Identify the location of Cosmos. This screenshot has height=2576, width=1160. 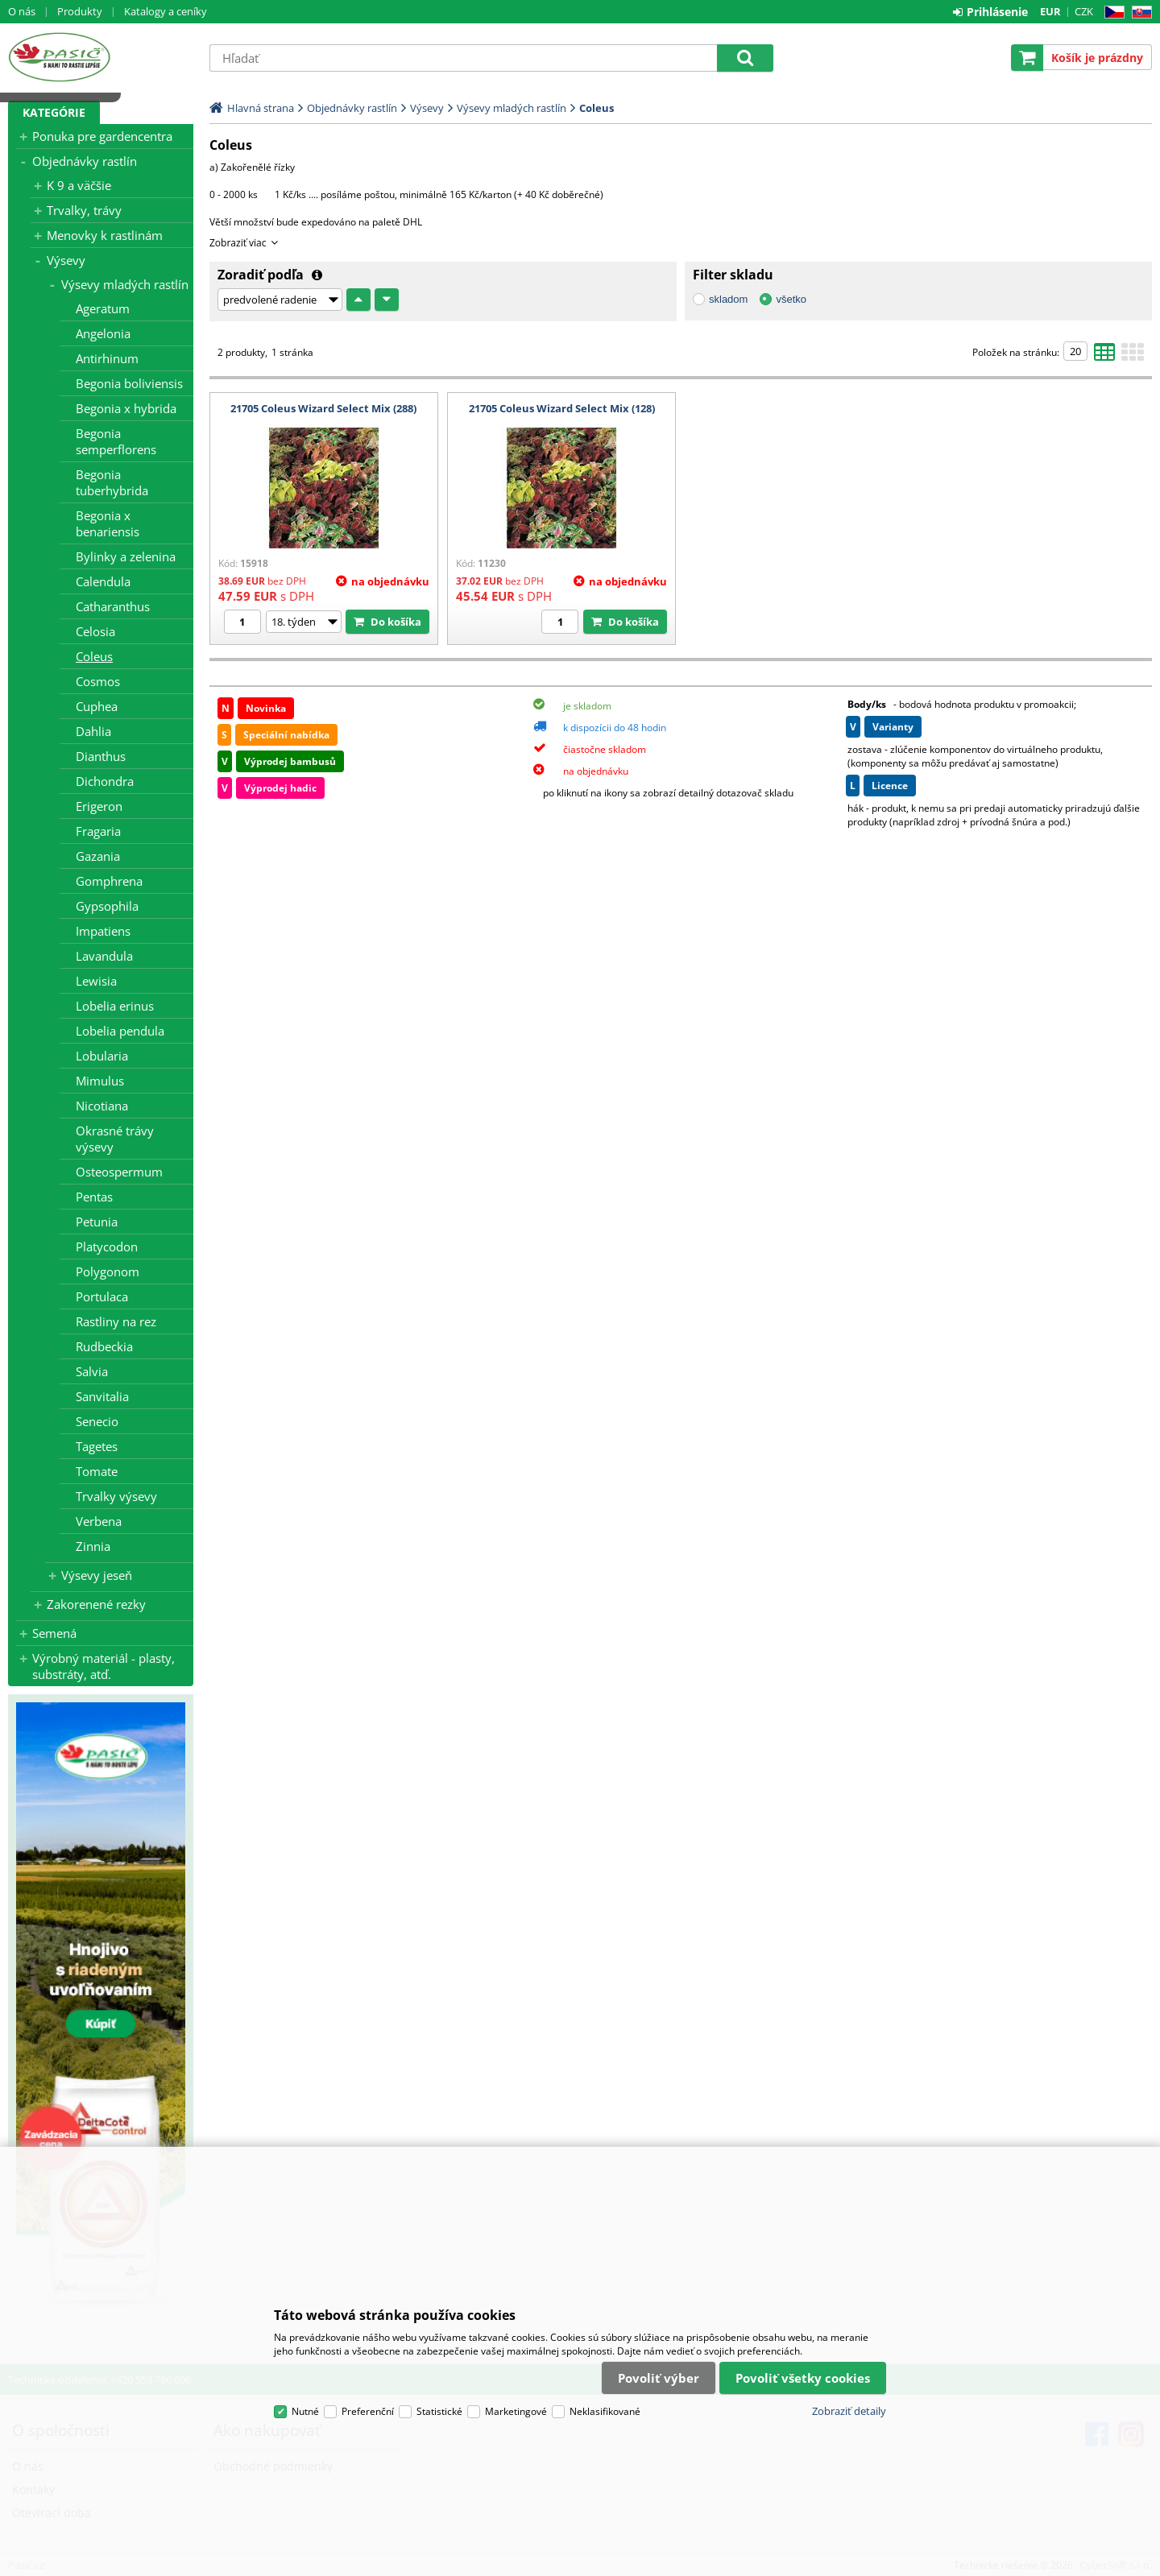
(98, 681).